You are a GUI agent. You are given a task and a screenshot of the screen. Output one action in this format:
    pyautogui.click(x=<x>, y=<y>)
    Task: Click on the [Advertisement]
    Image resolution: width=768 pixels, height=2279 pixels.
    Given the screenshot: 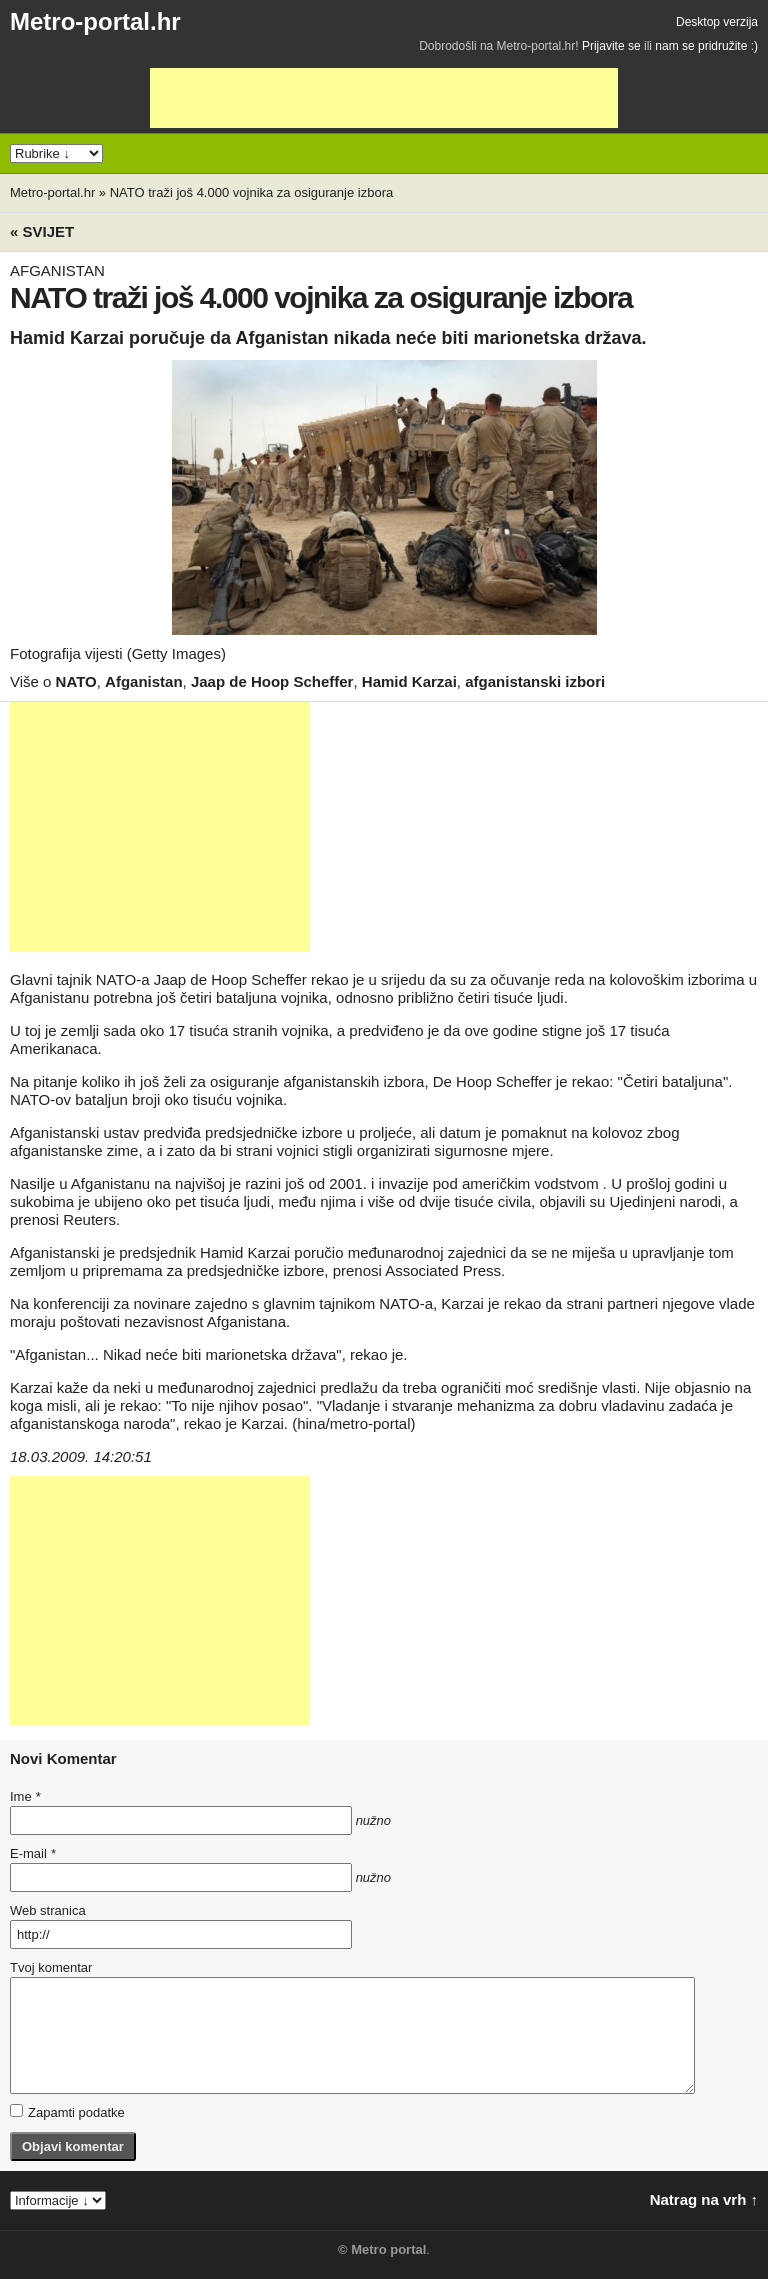 What is the action you would take?
    pyautogui.click(x=384, y=98)
    